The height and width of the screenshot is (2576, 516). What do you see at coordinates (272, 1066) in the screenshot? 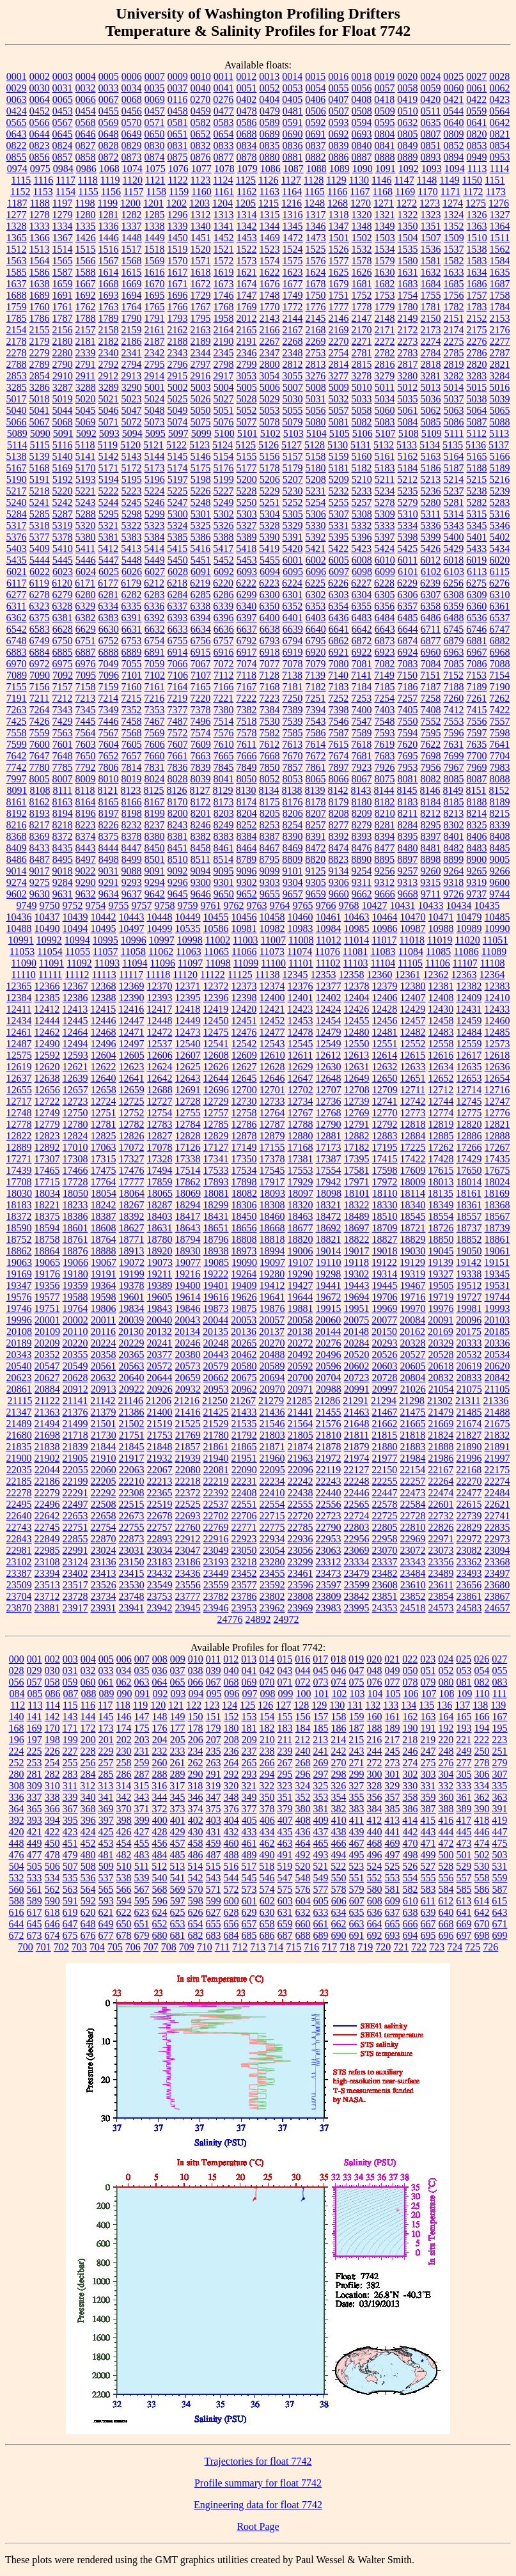
I see `12628` at bounding box center [272, 1066].